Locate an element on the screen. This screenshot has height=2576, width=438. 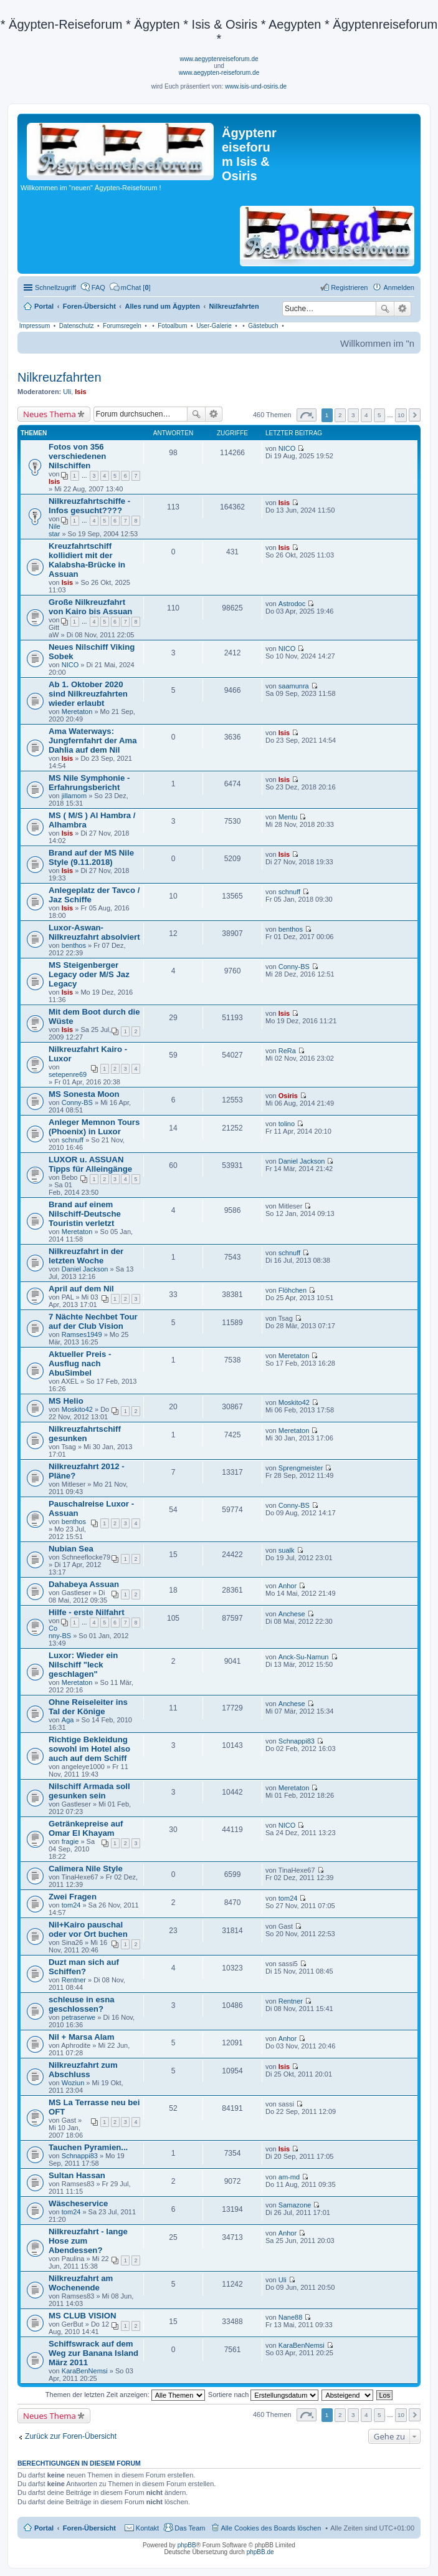
Seite von [button] is located at coordinates (307, 415).